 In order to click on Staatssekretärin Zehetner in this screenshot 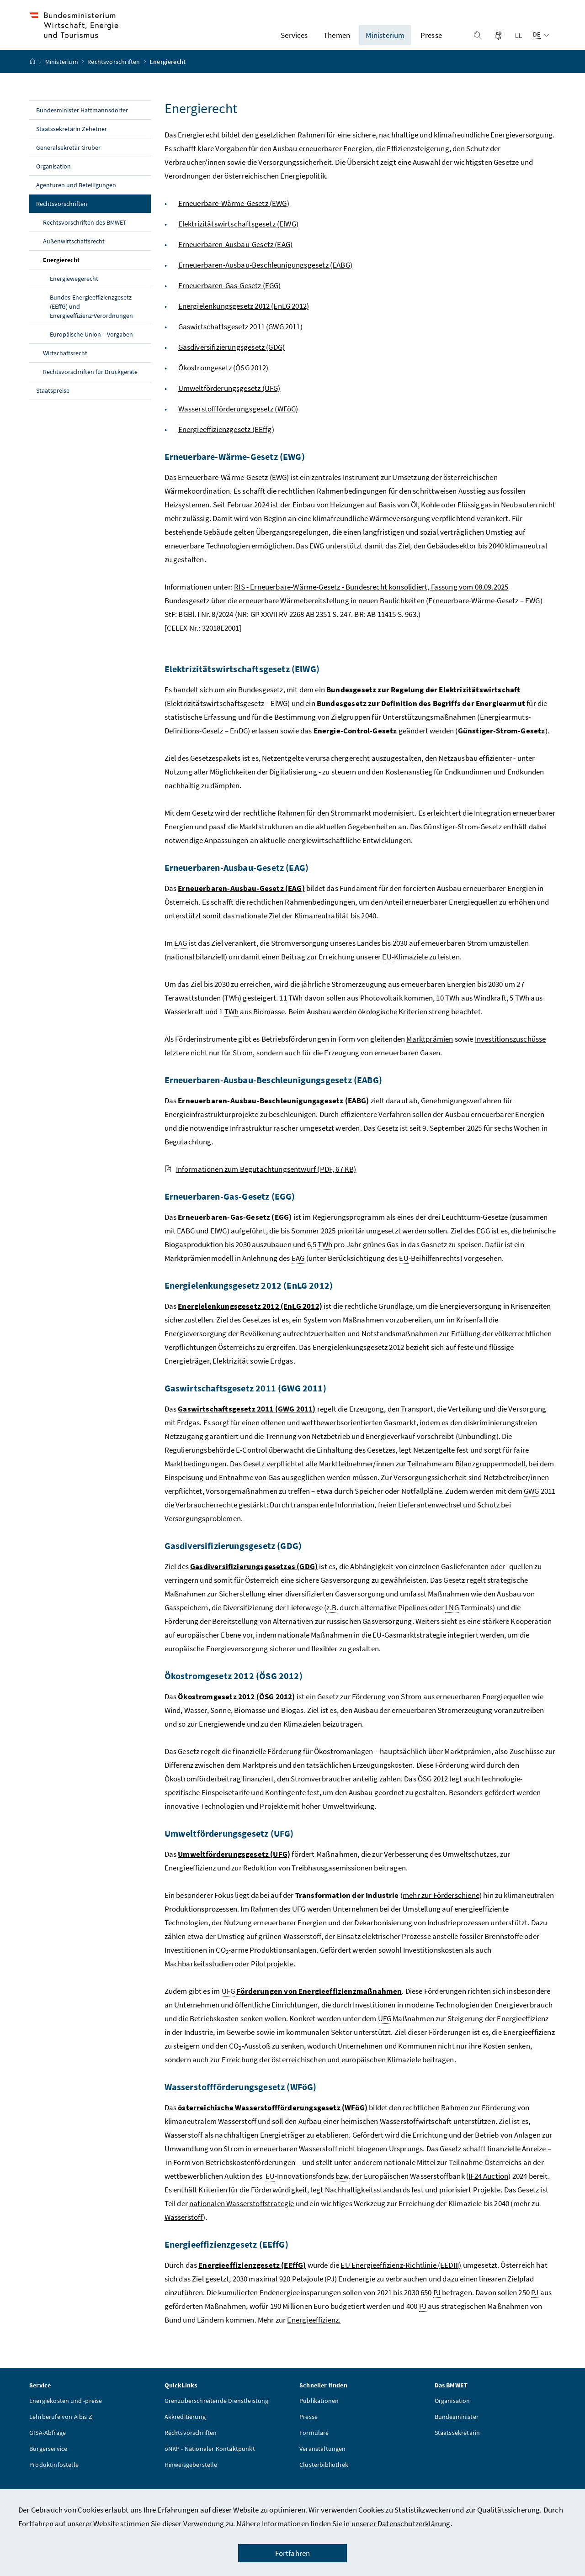, I will do `click(71, 141)`.